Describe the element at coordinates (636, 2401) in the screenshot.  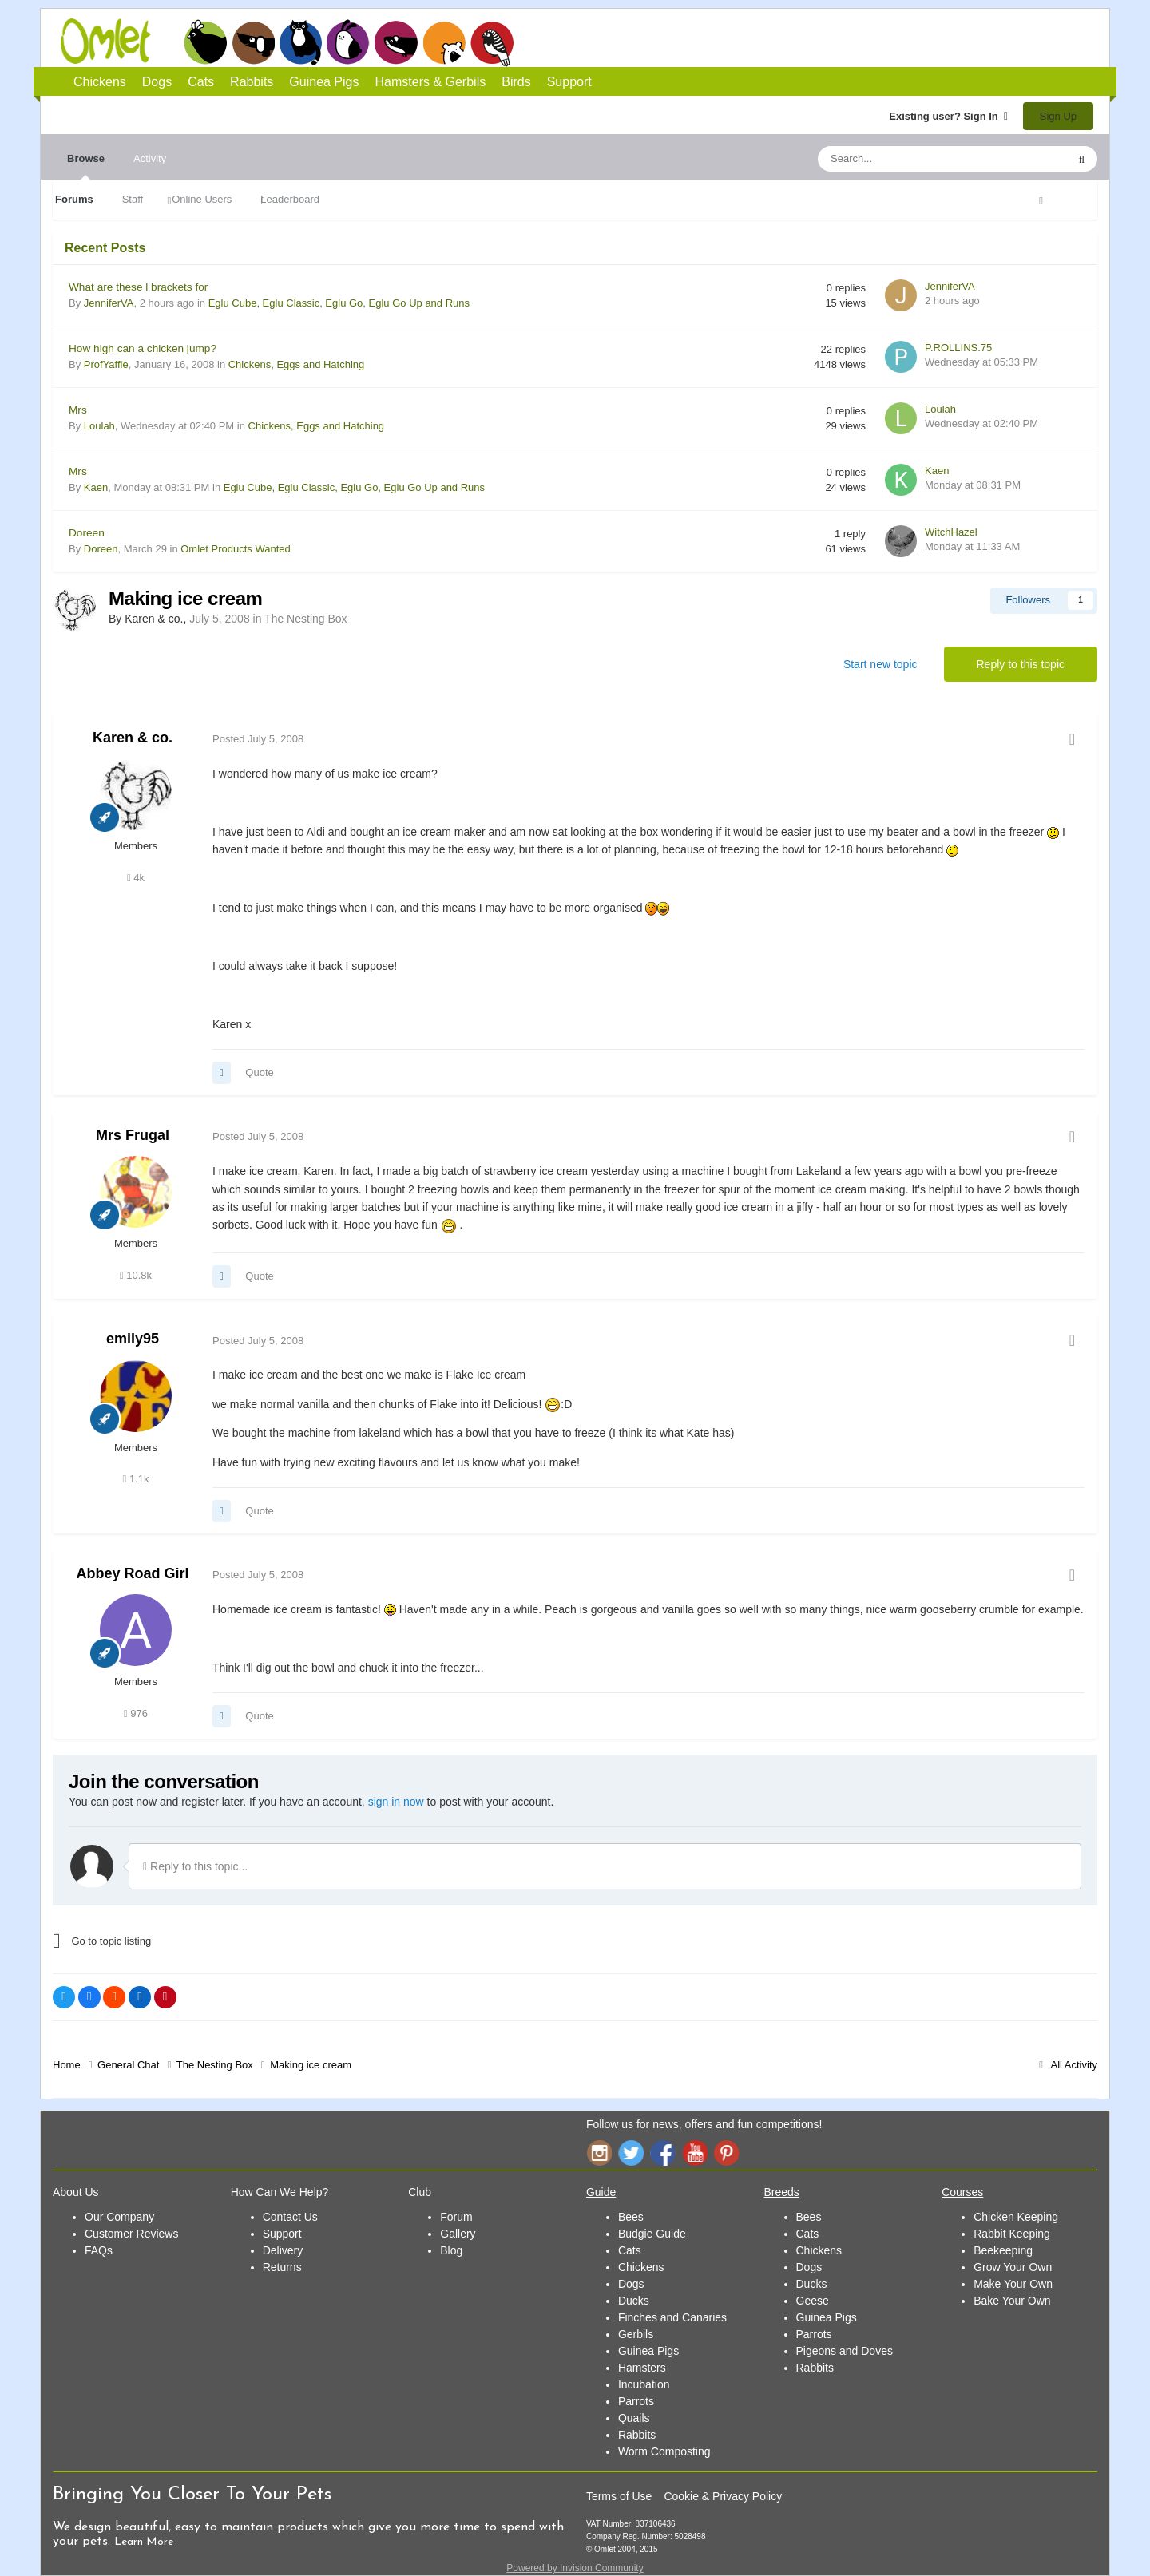
I see `Parrots` at that location.